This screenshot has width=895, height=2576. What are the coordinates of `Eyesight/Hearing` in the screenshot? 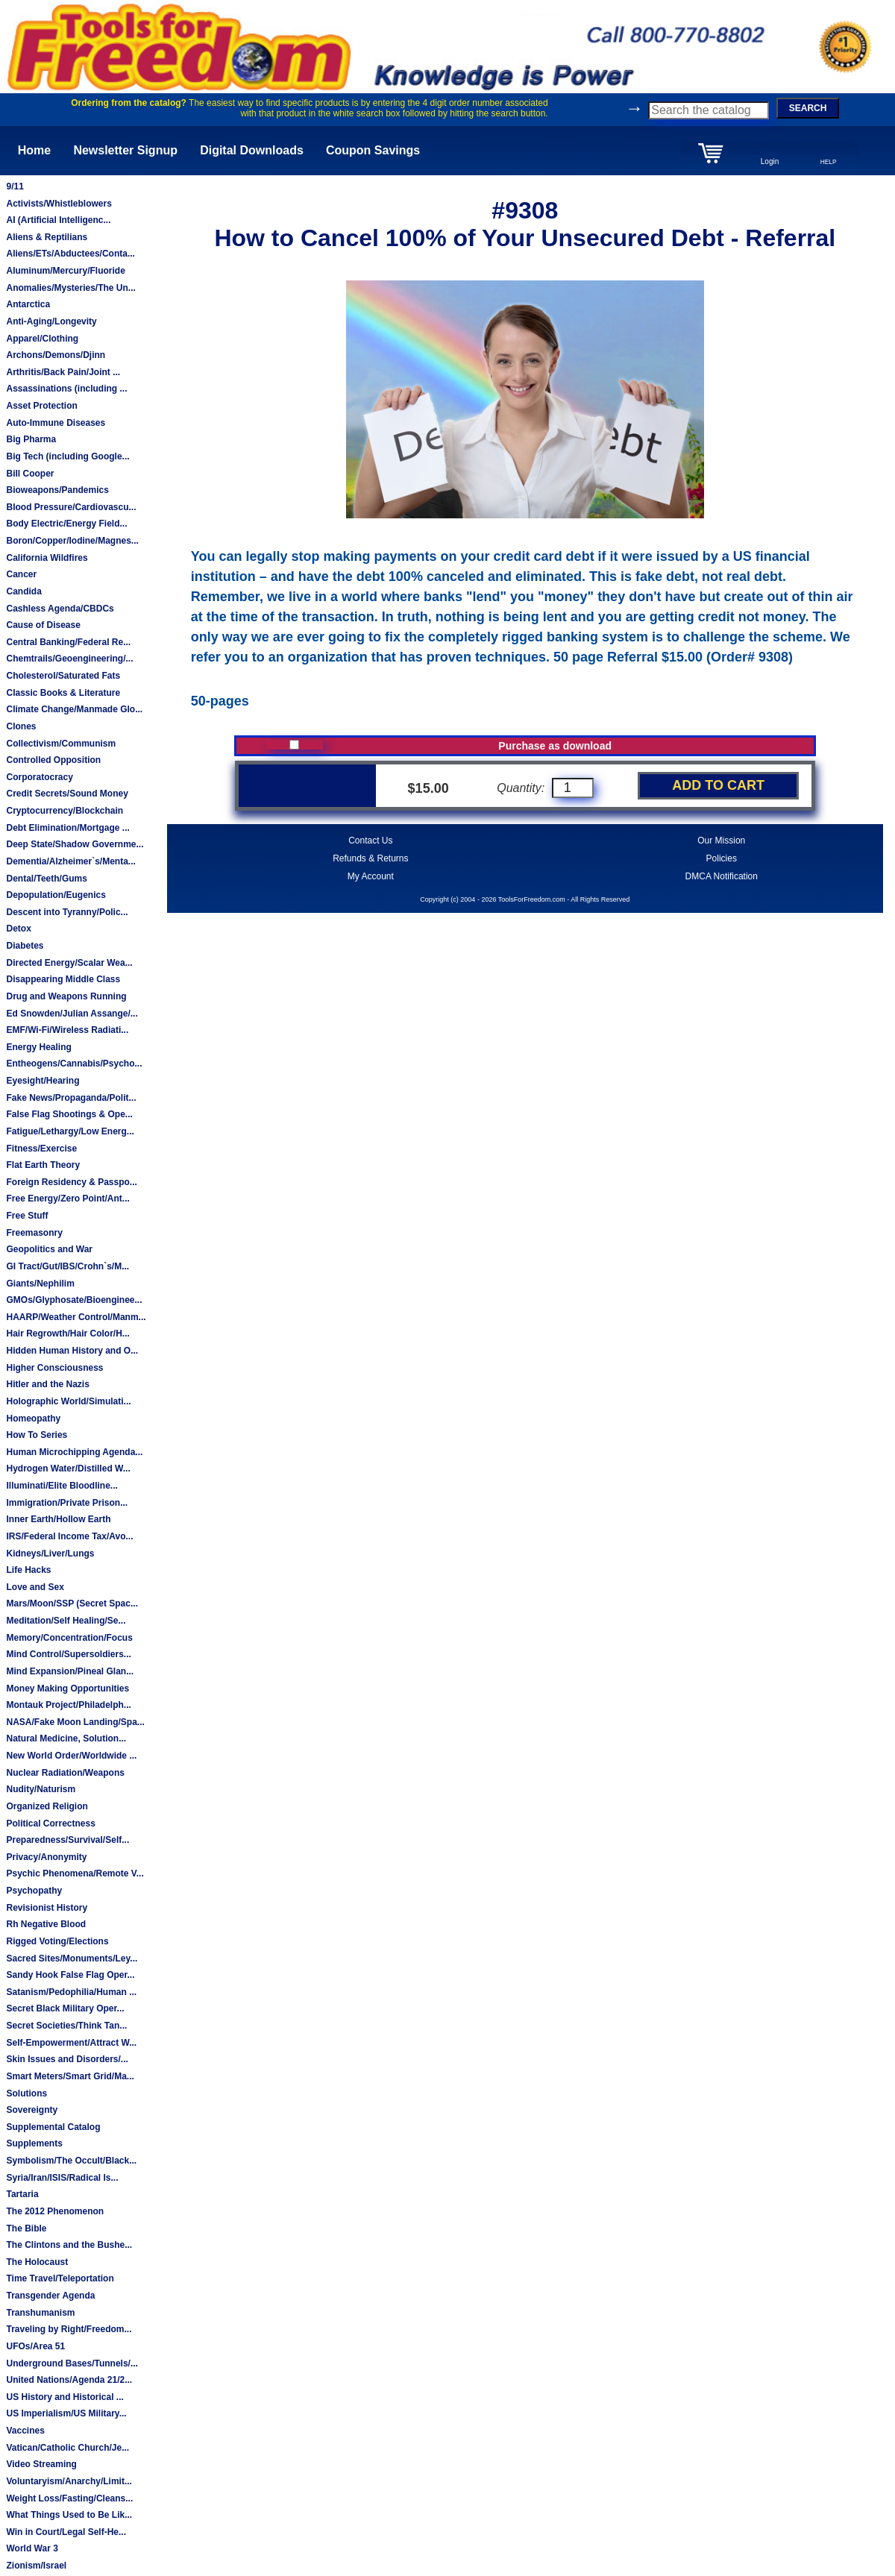 It's located at (42, 1080).